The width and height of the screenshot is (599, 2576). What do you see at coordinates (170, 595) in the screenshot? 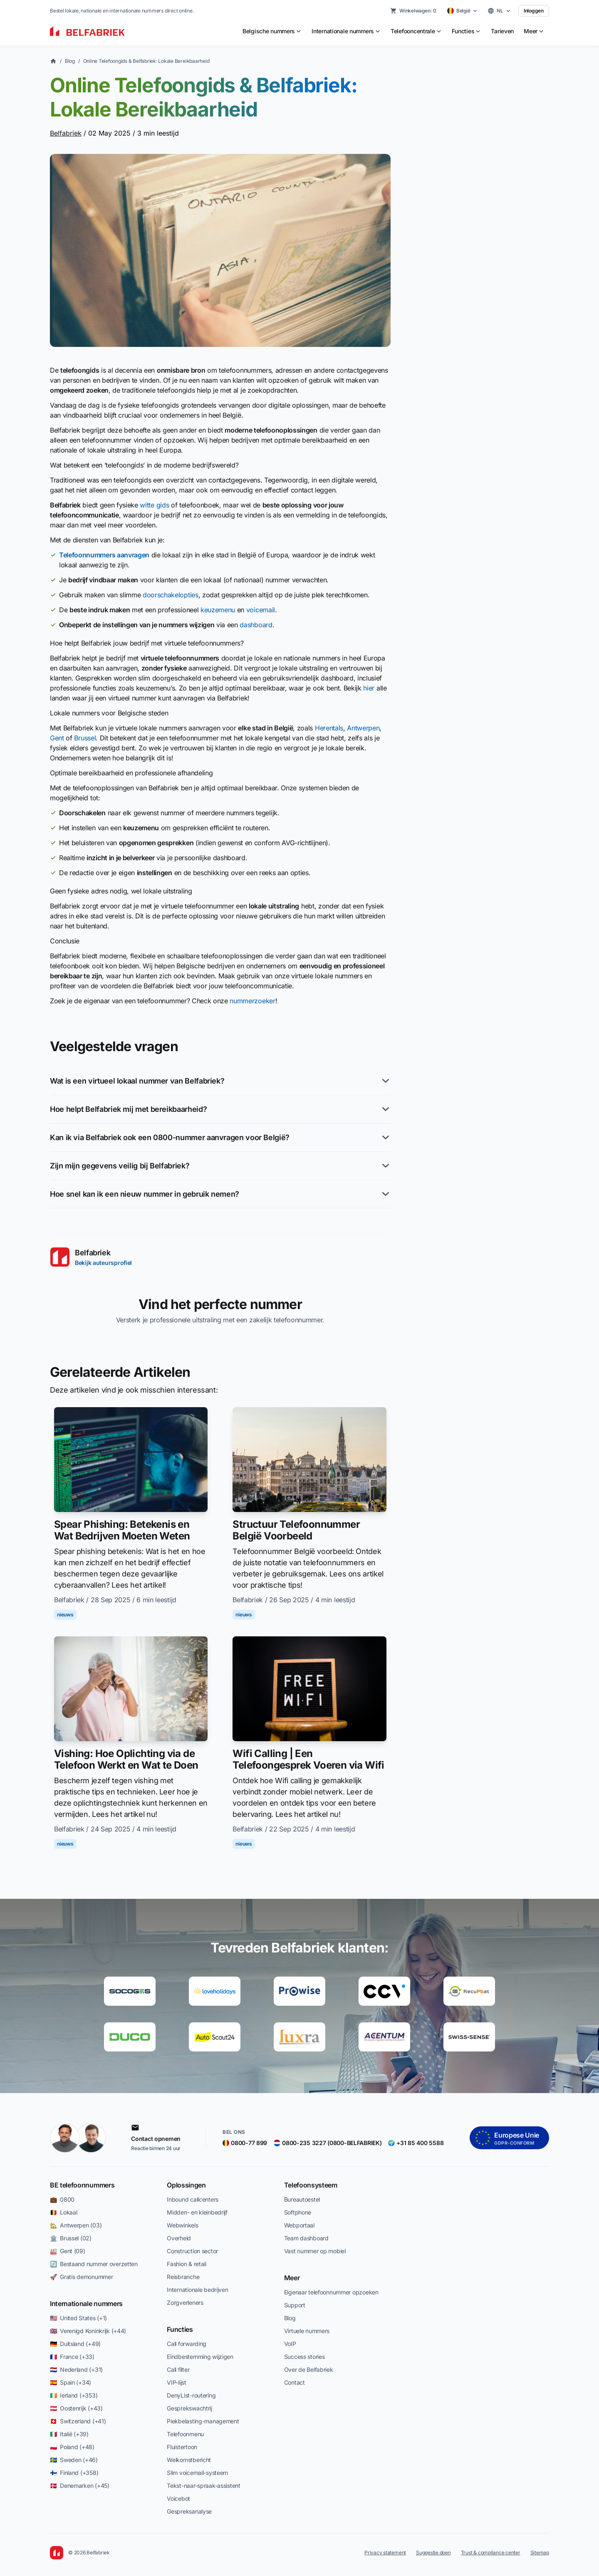
I see `doorschakelopties` at bounding box center [170, 595].